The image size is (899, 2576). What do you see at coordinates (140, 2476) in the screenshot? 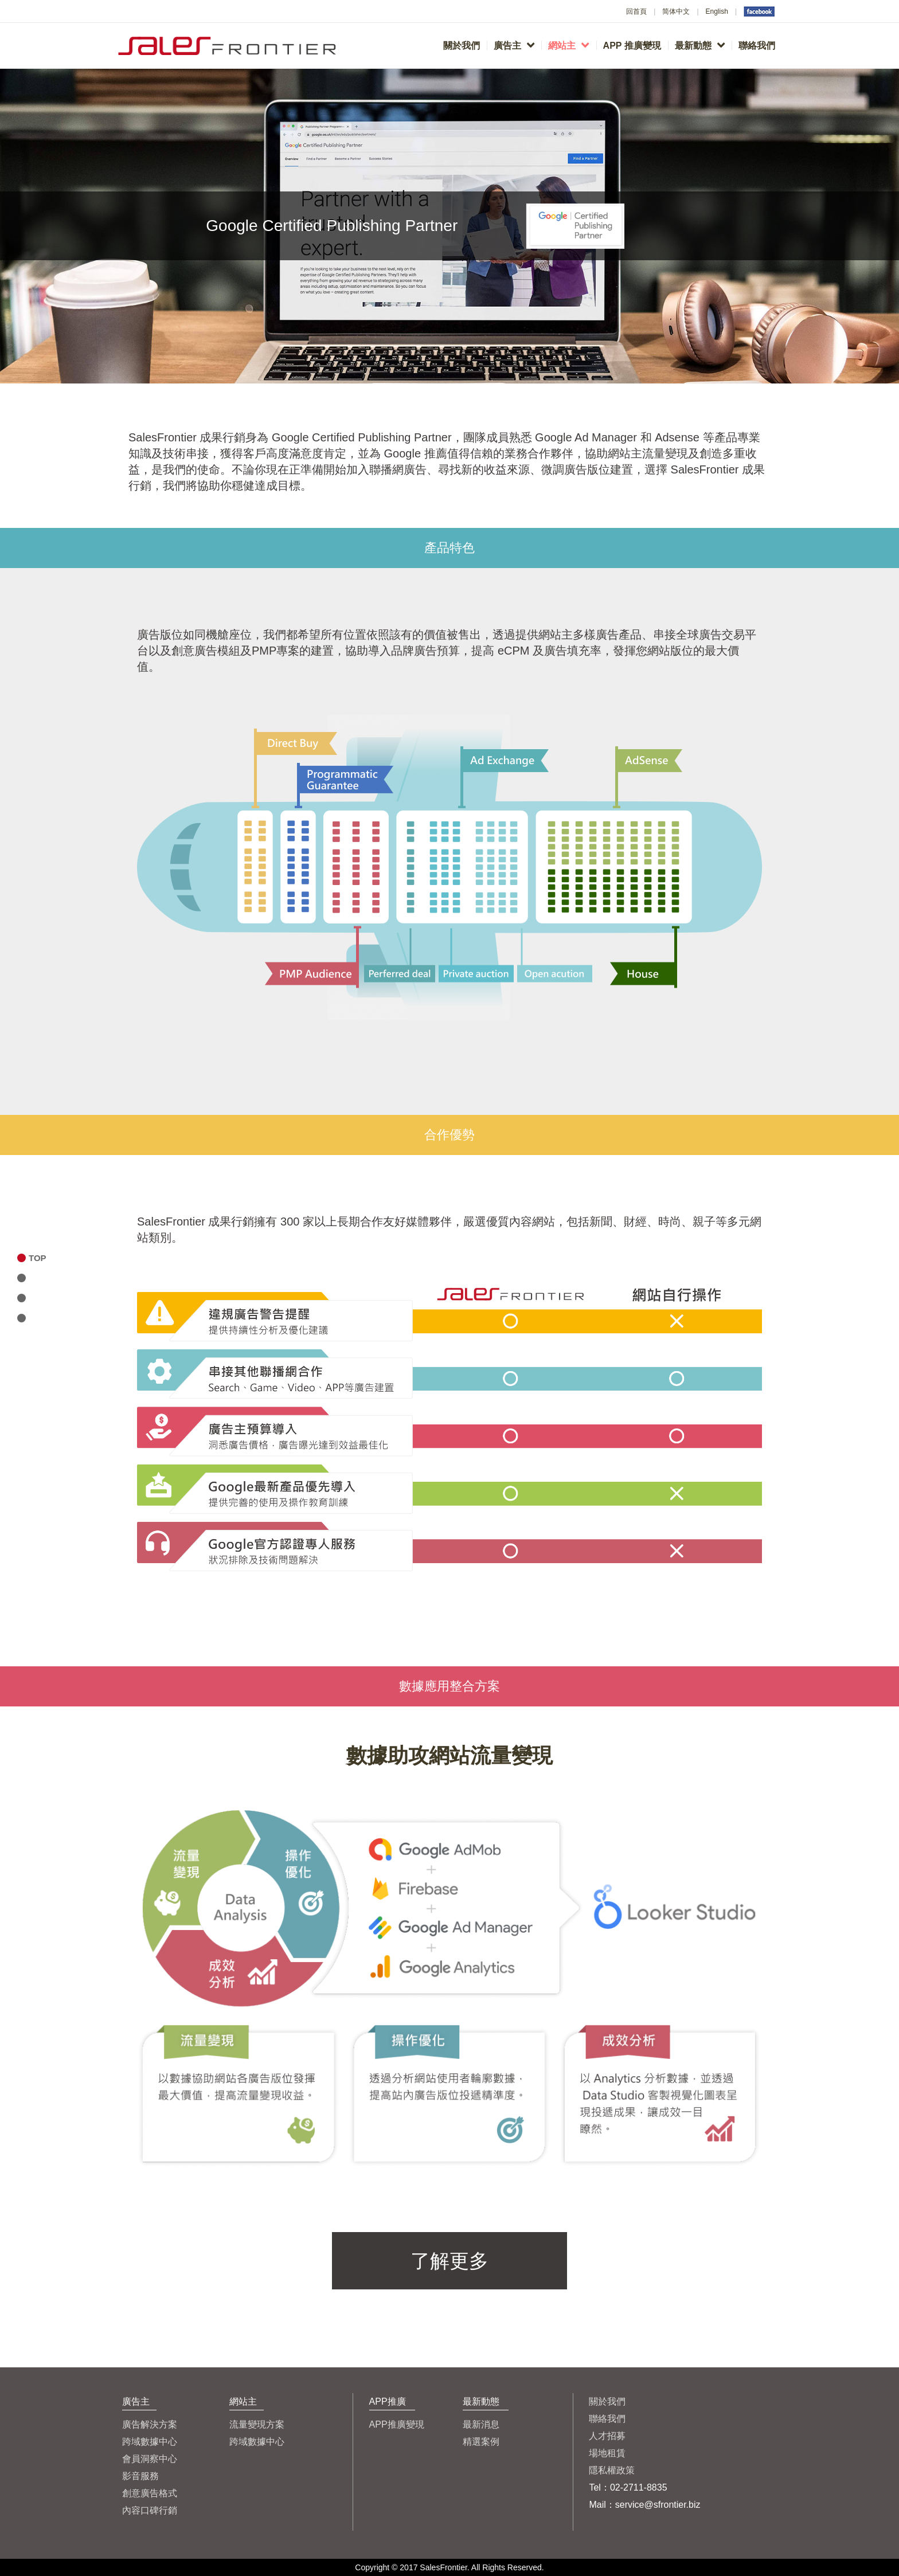
I see `影音服務` at bounding box center [140, 2476].